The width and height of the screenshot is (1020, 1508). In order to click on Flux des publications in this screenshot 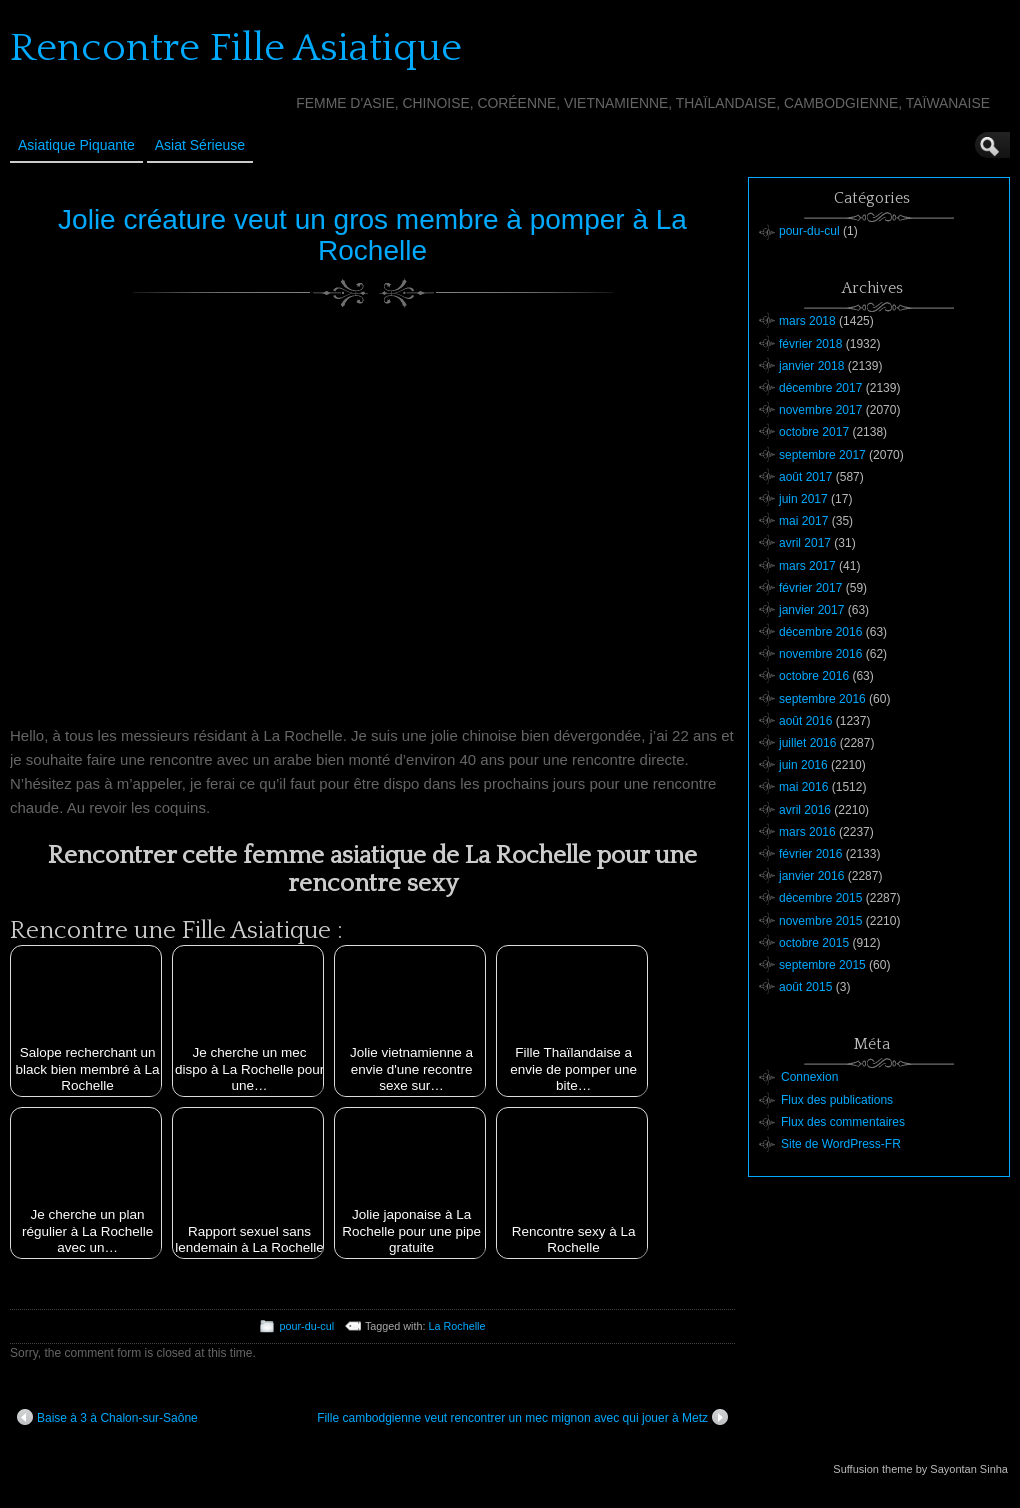, I will do `click(837, 1100)`.